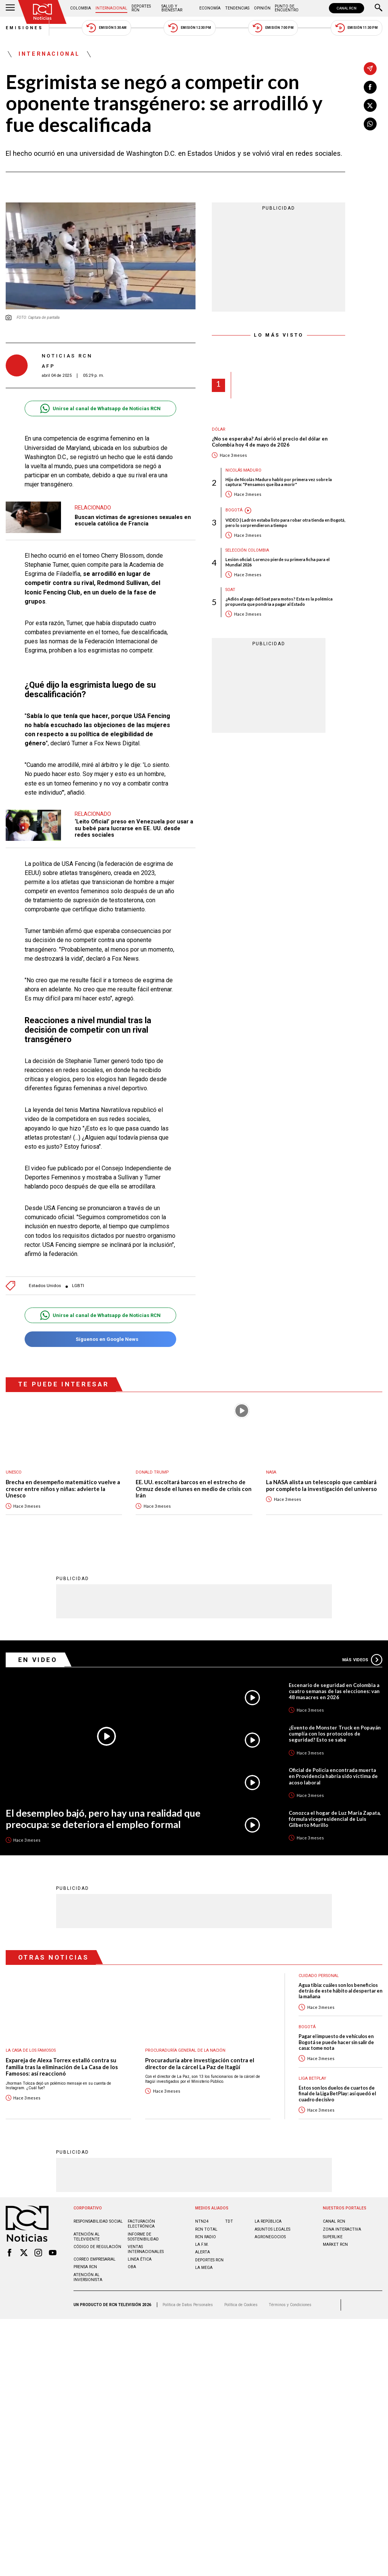 The height and width of the screenshot is (2576, 388). I want to click on AGRONEGOCIOS, so click(270, 2236).